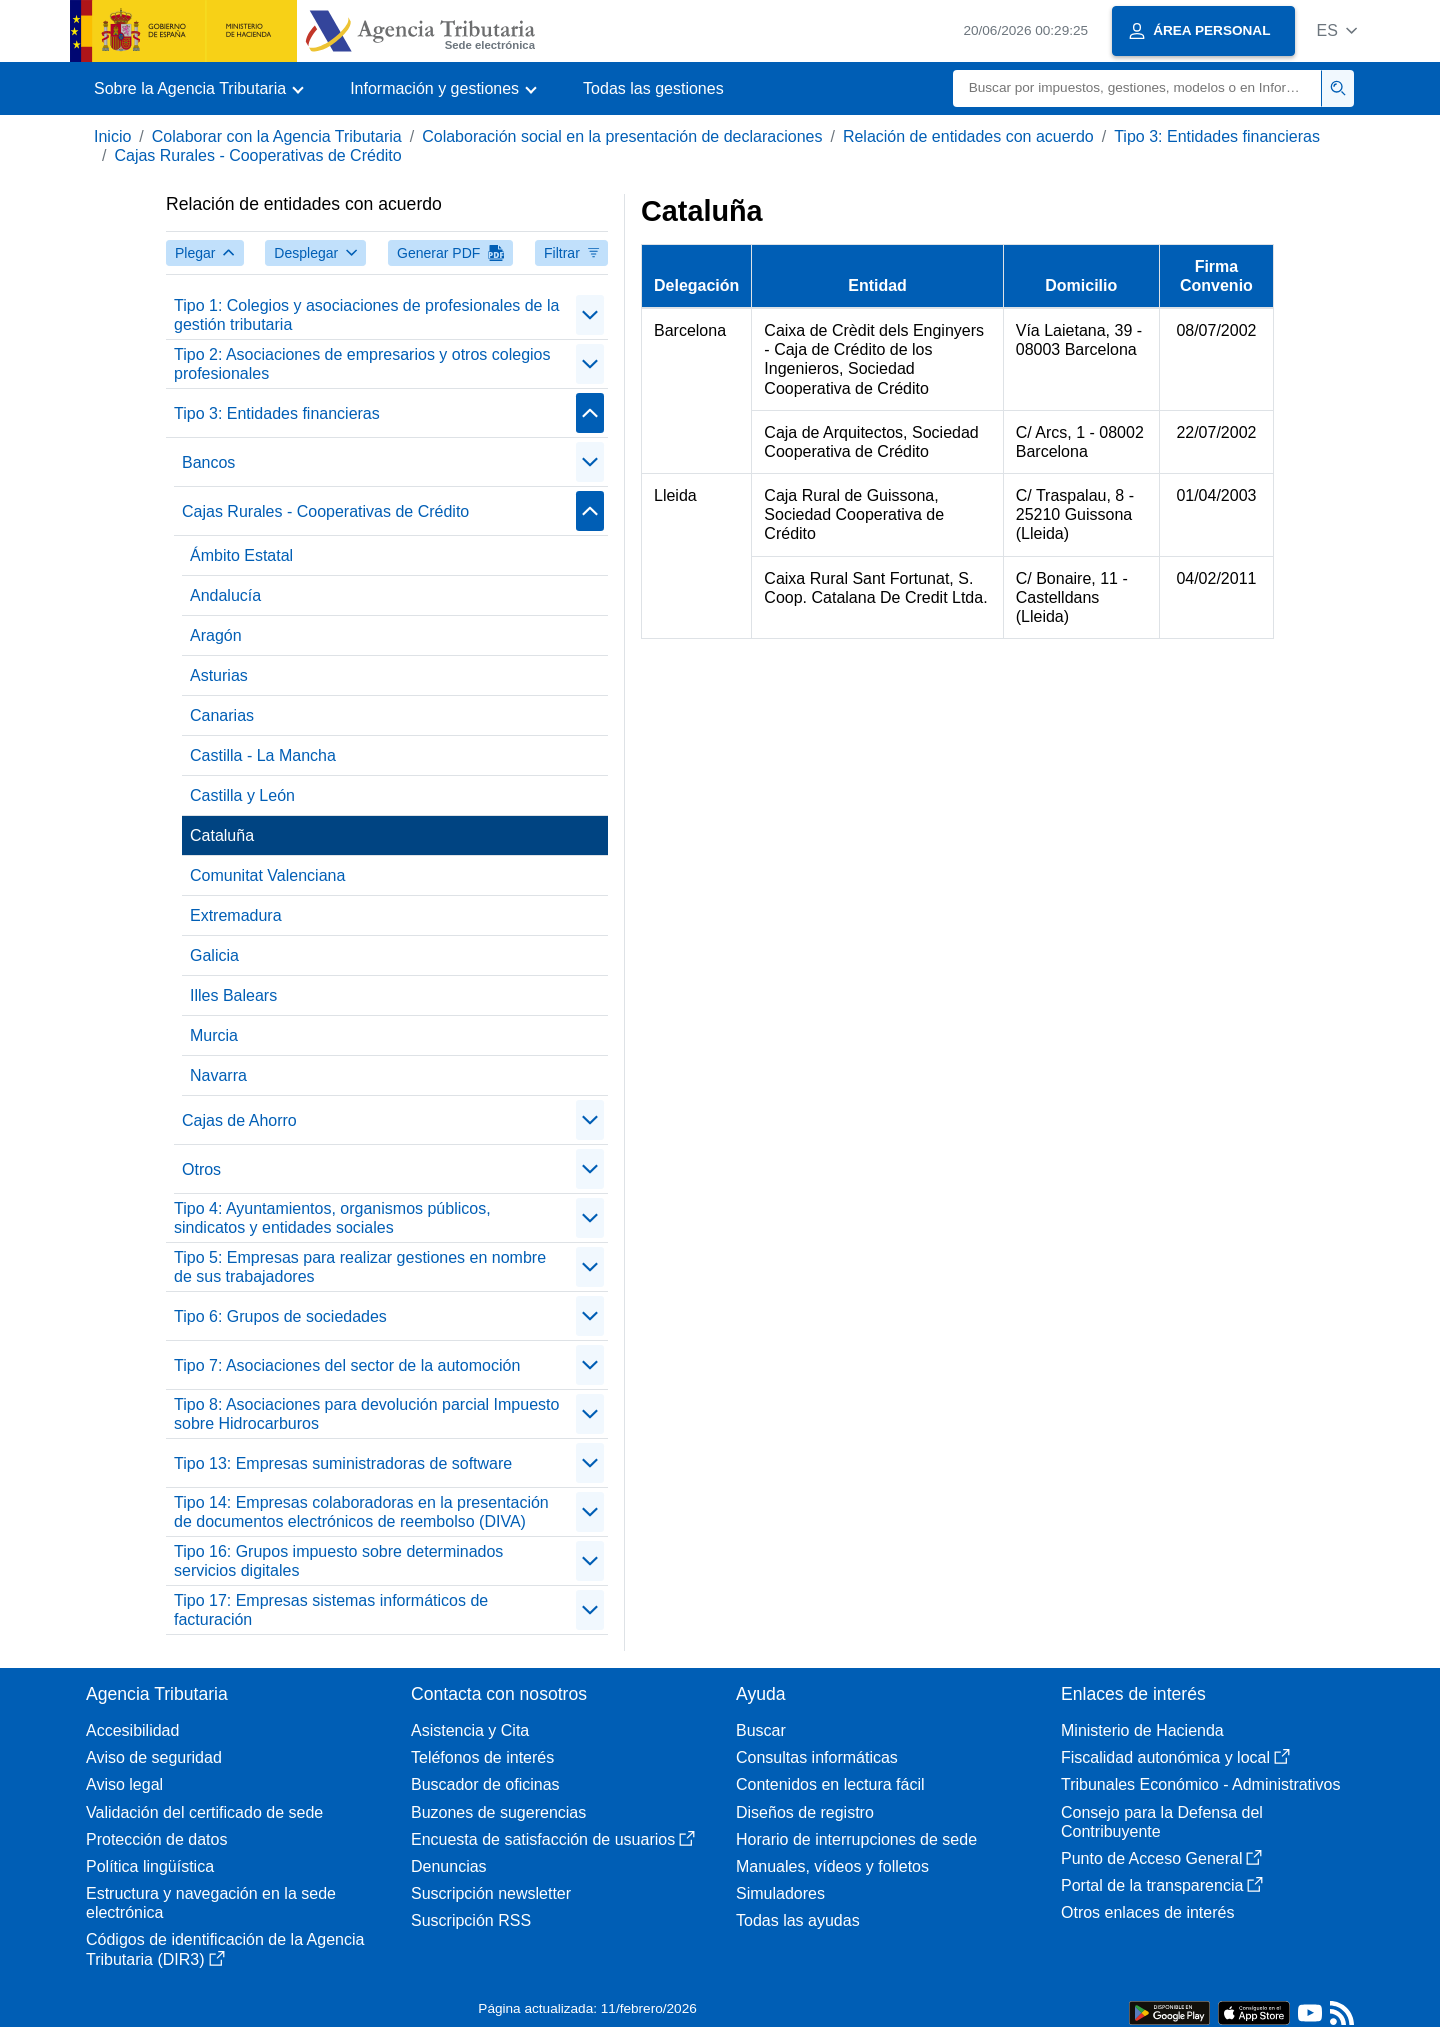 The height and width of the screenshot is (2027, 1440). Describe the element at coordinates (201, 1169) in the screenshot. I see `Otros` at that location.